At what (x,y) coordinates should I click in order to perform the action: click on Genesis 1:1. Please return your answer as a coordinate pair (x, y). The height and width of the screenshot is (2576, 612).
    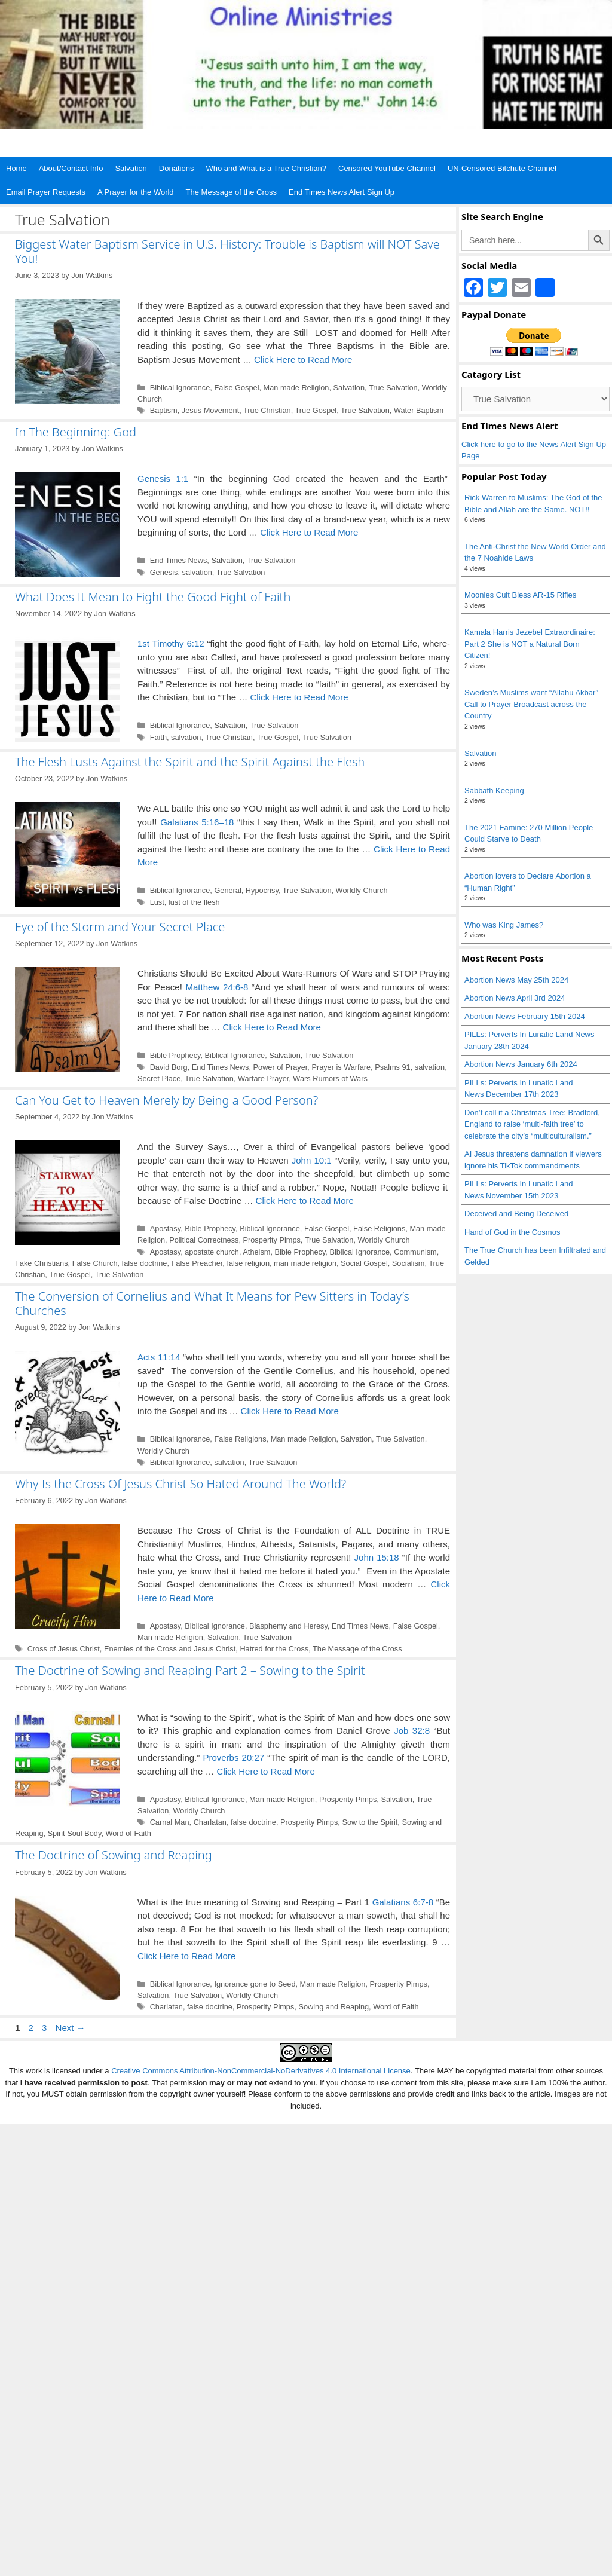
    Looking at the image, I should click on (162, 478).